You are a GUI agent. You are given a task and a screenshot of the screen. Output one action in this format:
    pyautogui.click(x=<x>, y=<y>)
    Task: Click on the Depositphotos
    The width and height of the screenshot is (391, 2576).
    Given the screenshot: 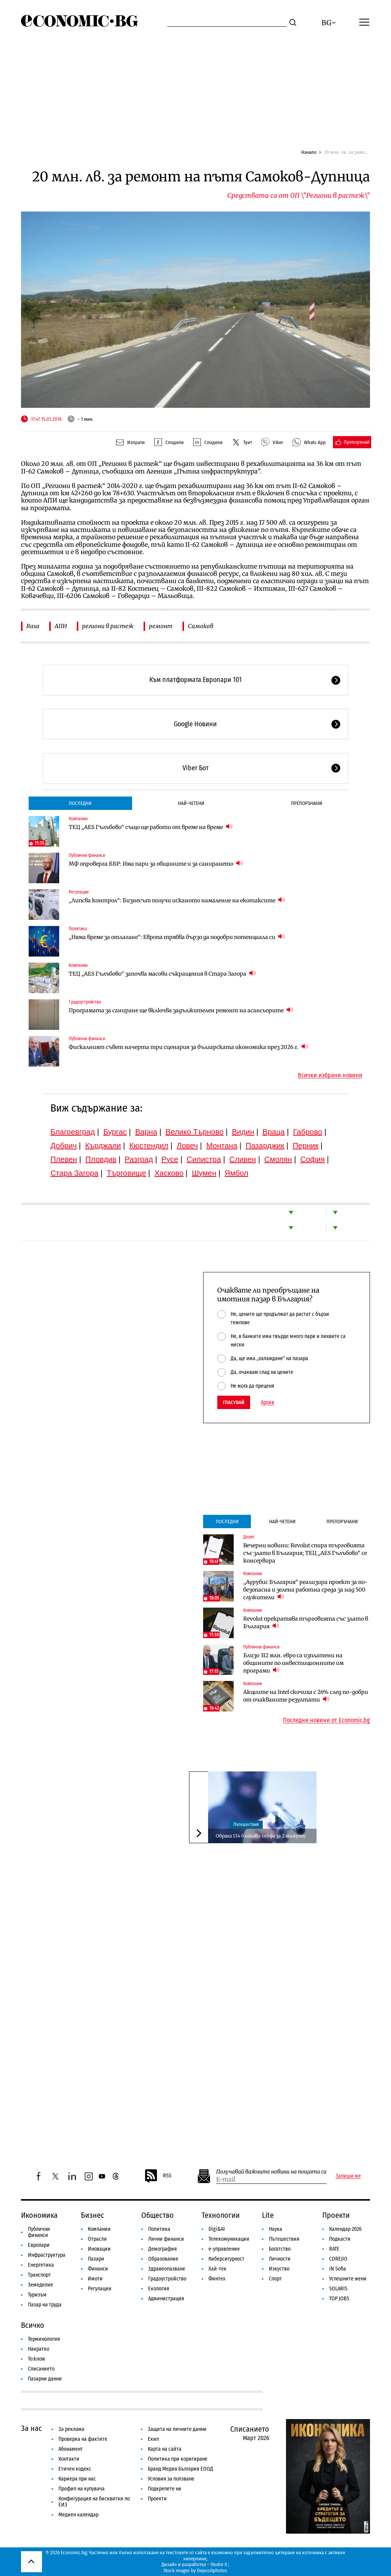 What is the action you would take?
    pyautogui.click(x=212, y=2570)
    